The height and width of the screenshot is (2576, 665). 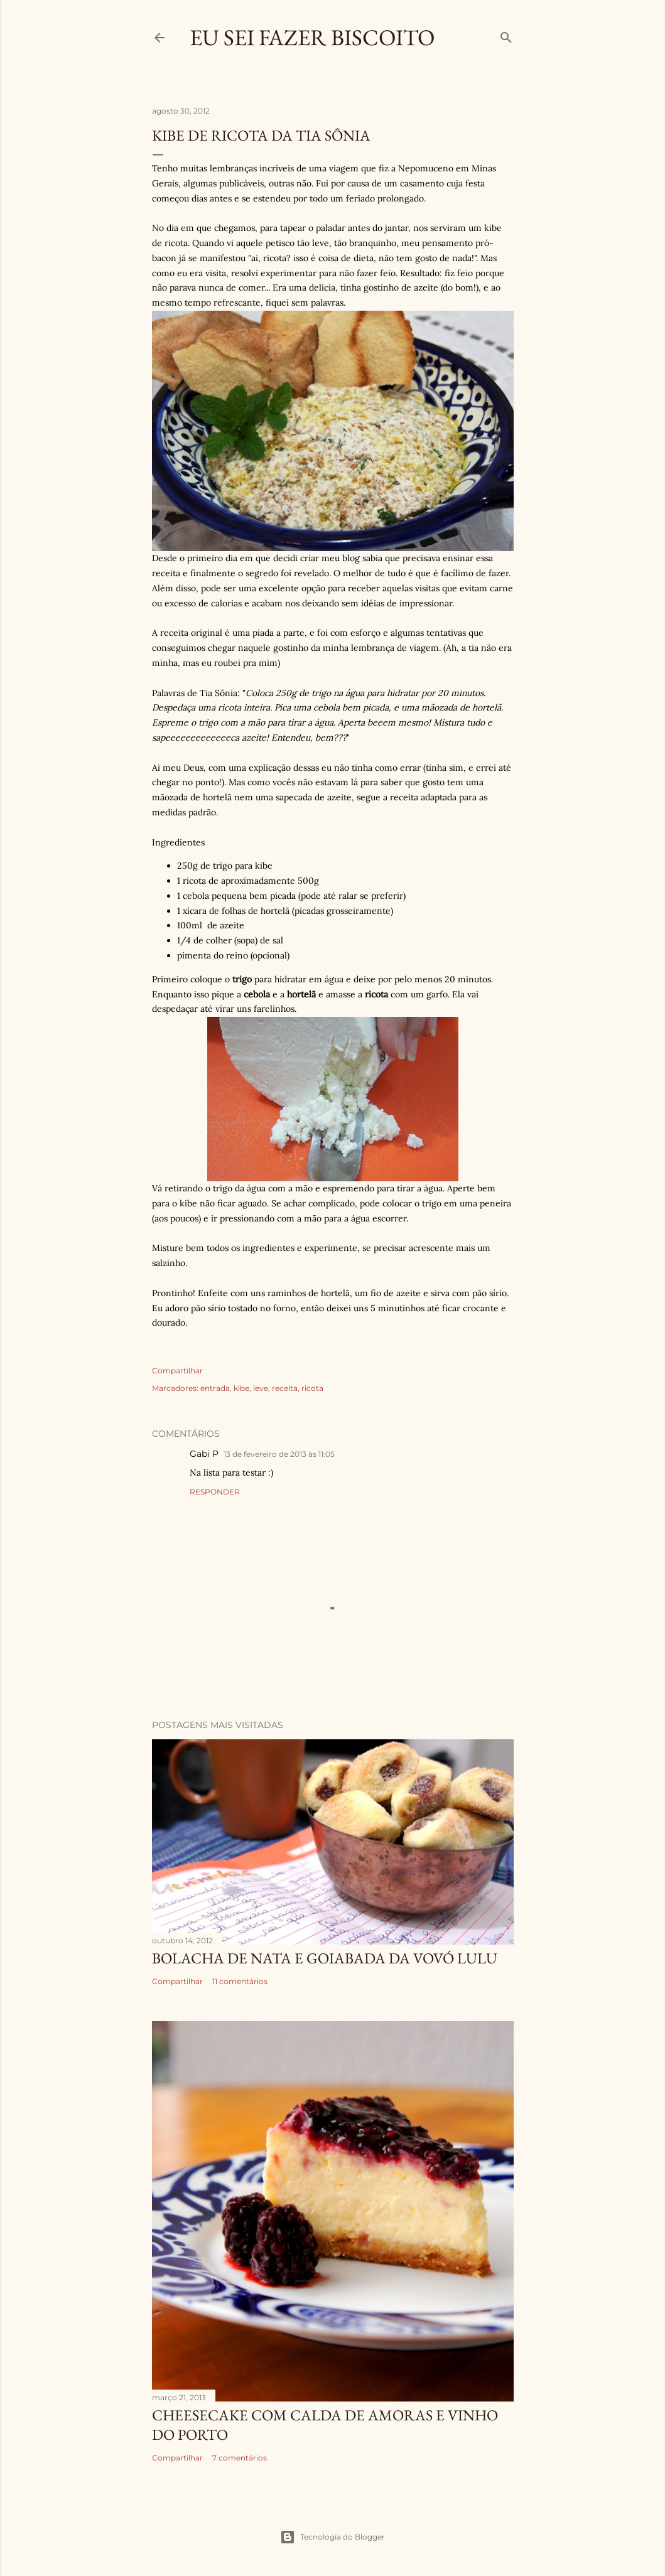 I want to click on 13 de fevereiro de 2013 às 11:05, so click(x=279, y=1454).